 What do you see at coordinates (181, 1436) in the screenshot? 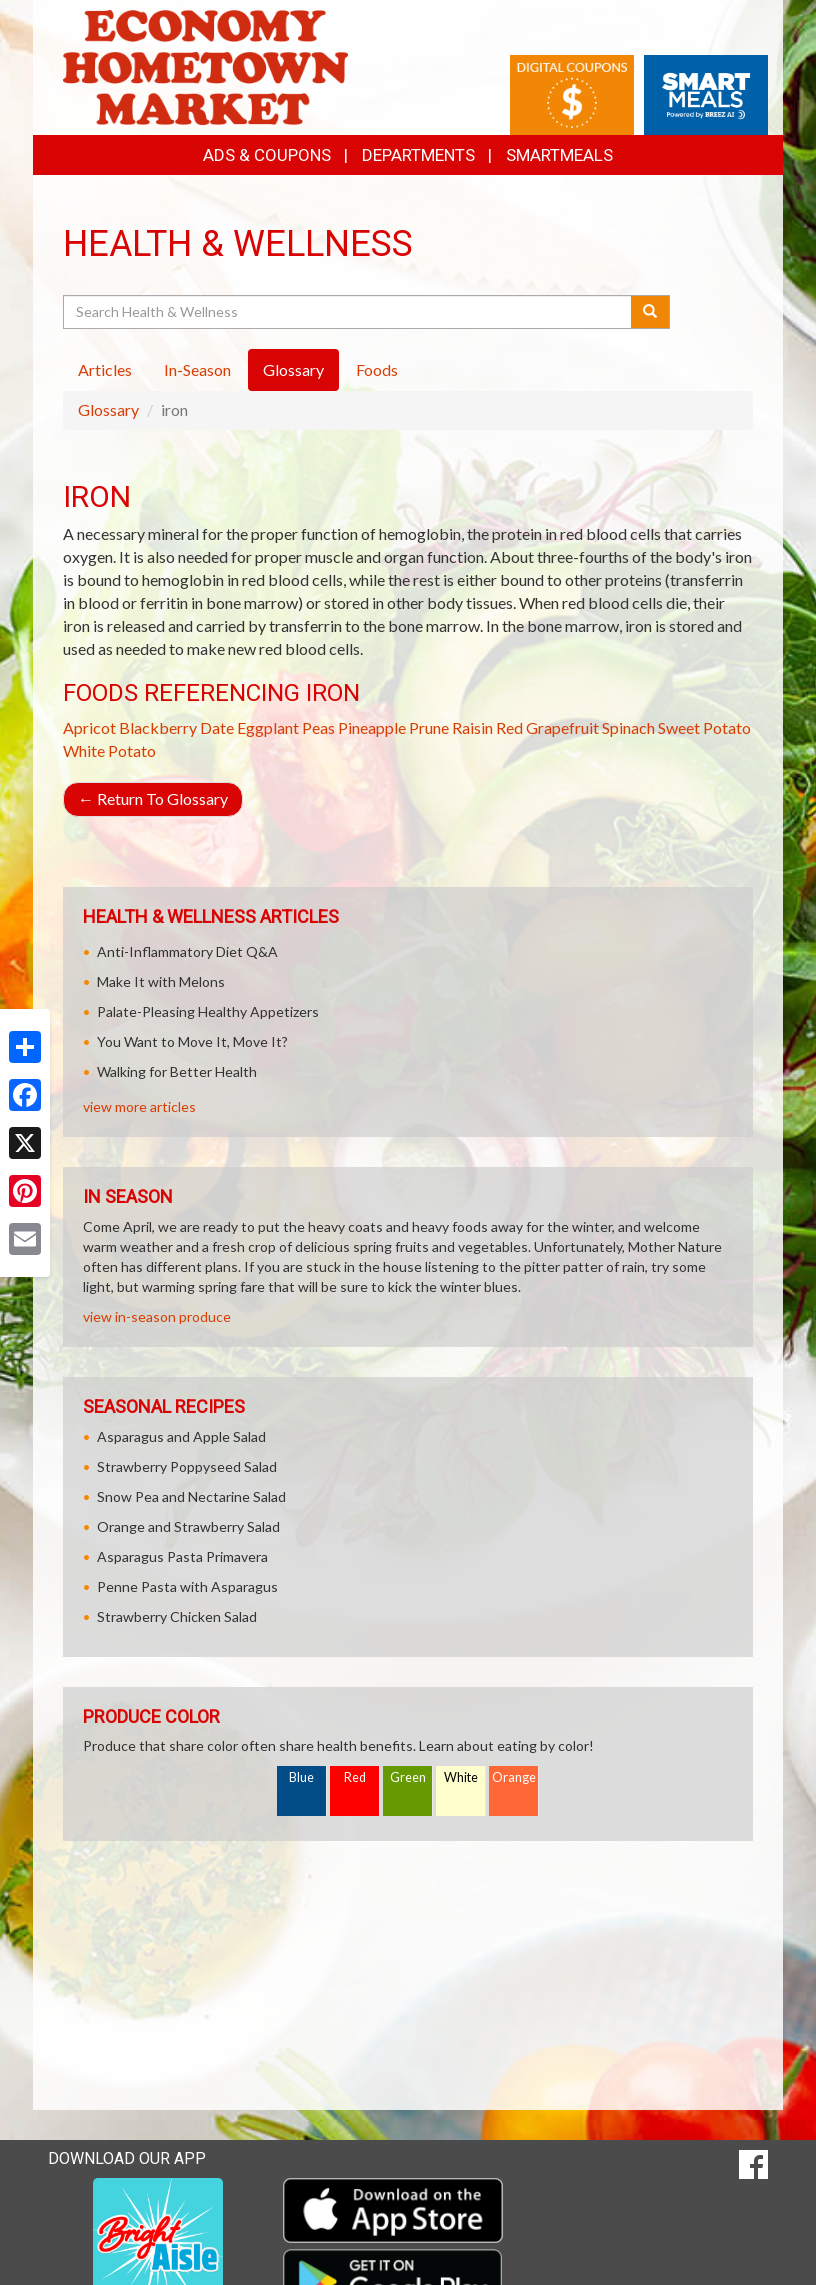
I see `Asparagus and Apple Salad` at bounding box center [181, 1436].